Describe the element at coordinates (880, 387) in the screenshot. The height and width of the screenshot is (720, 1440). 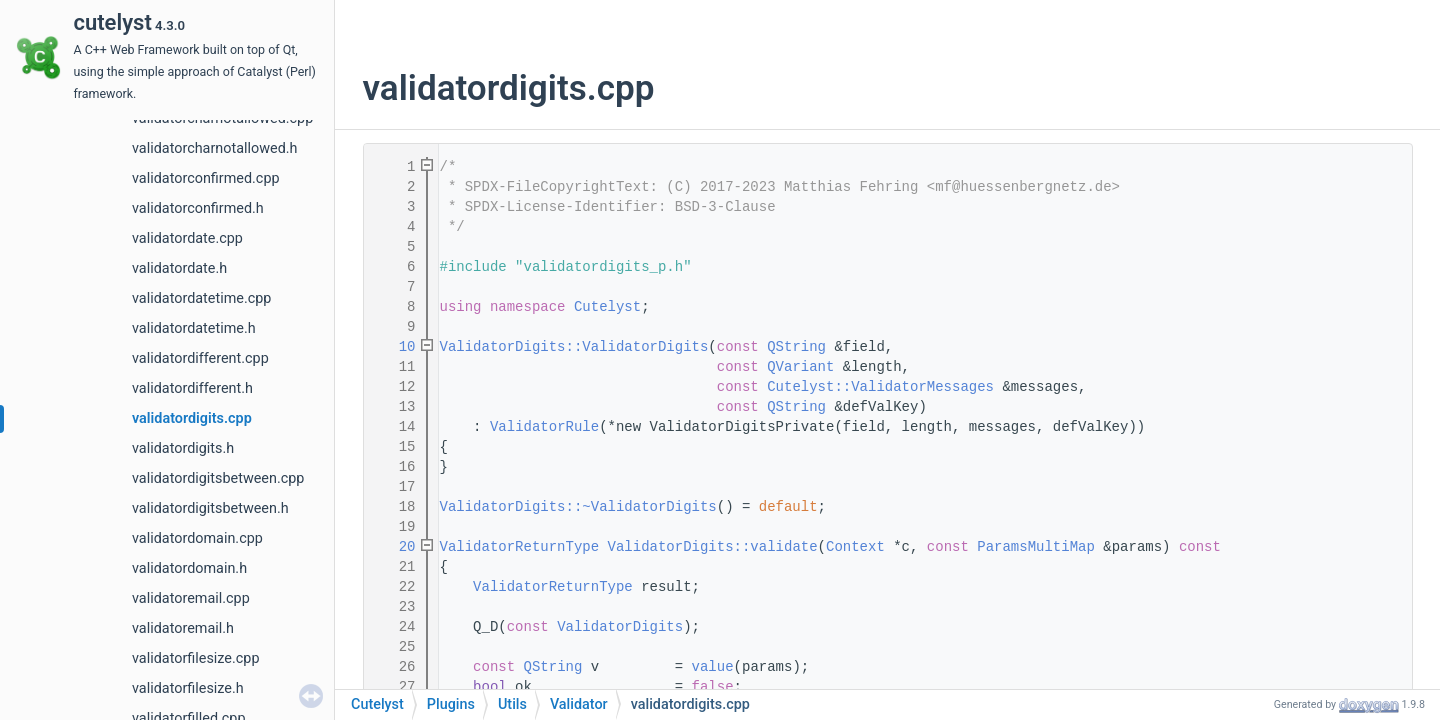
I see `Cutelyst::ValidatorMessages` at that location.